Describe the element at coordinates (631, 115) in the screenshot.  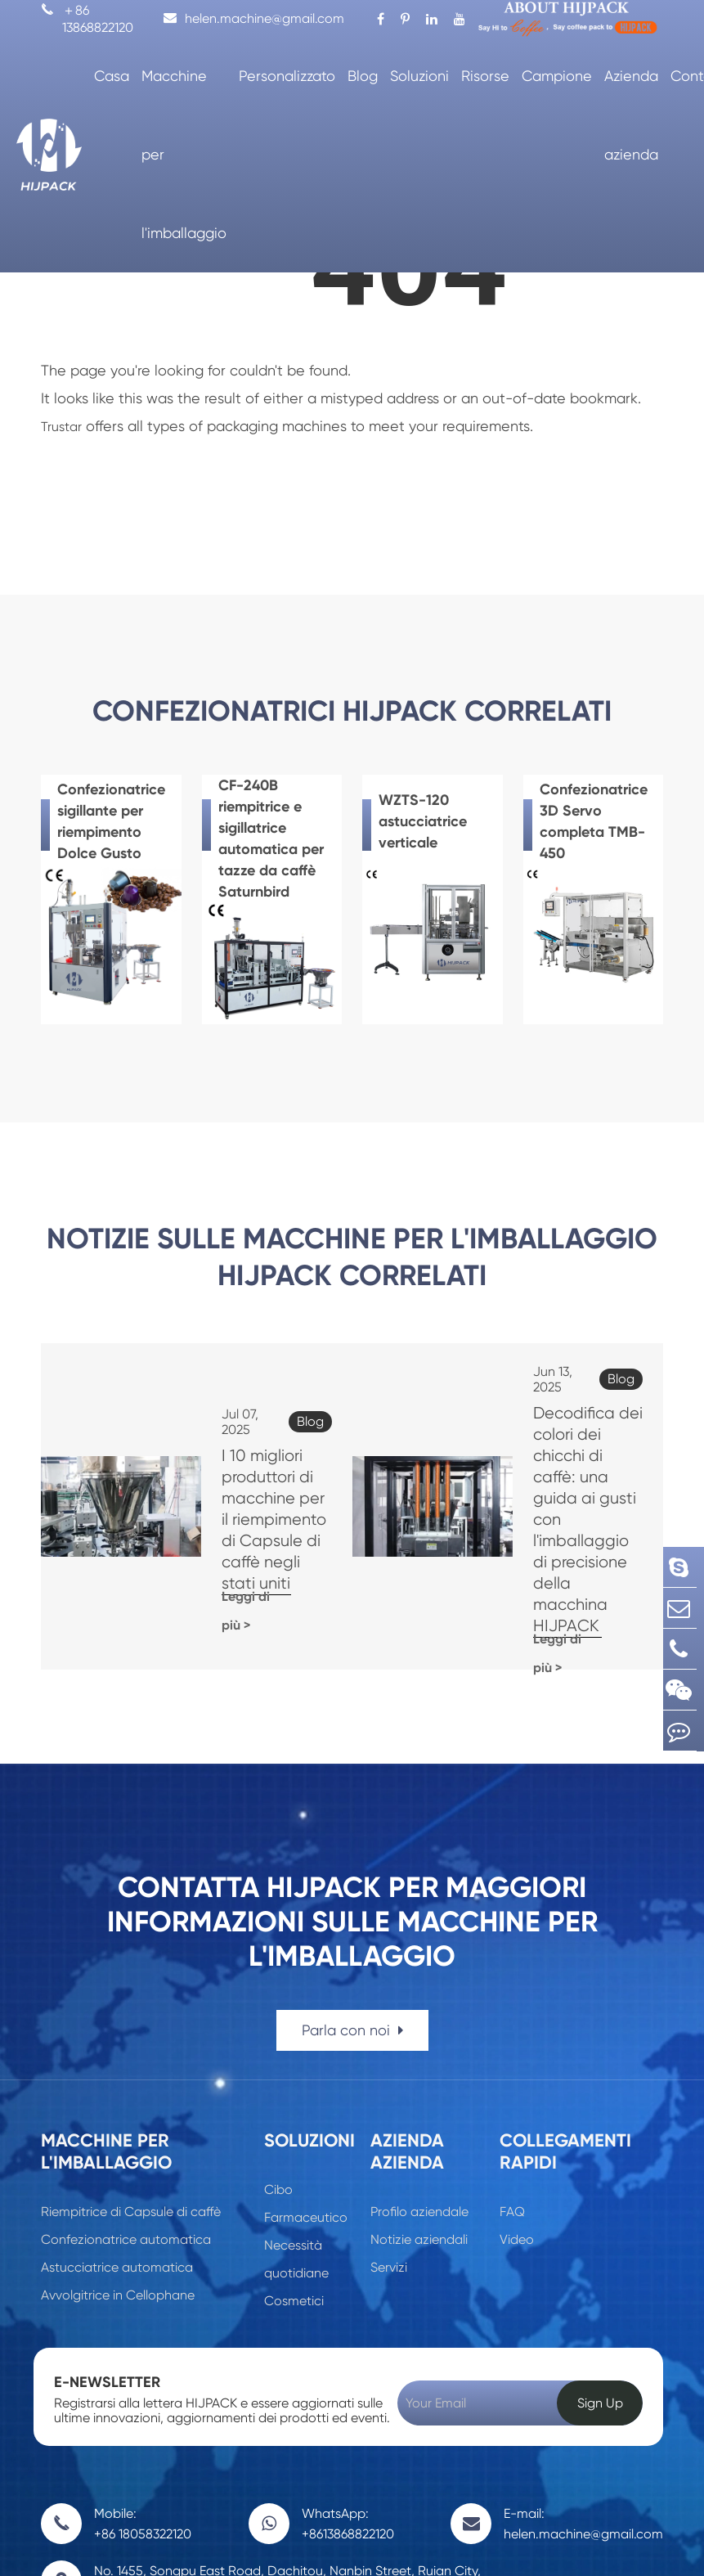
I see `Azienda azienda` at that location.